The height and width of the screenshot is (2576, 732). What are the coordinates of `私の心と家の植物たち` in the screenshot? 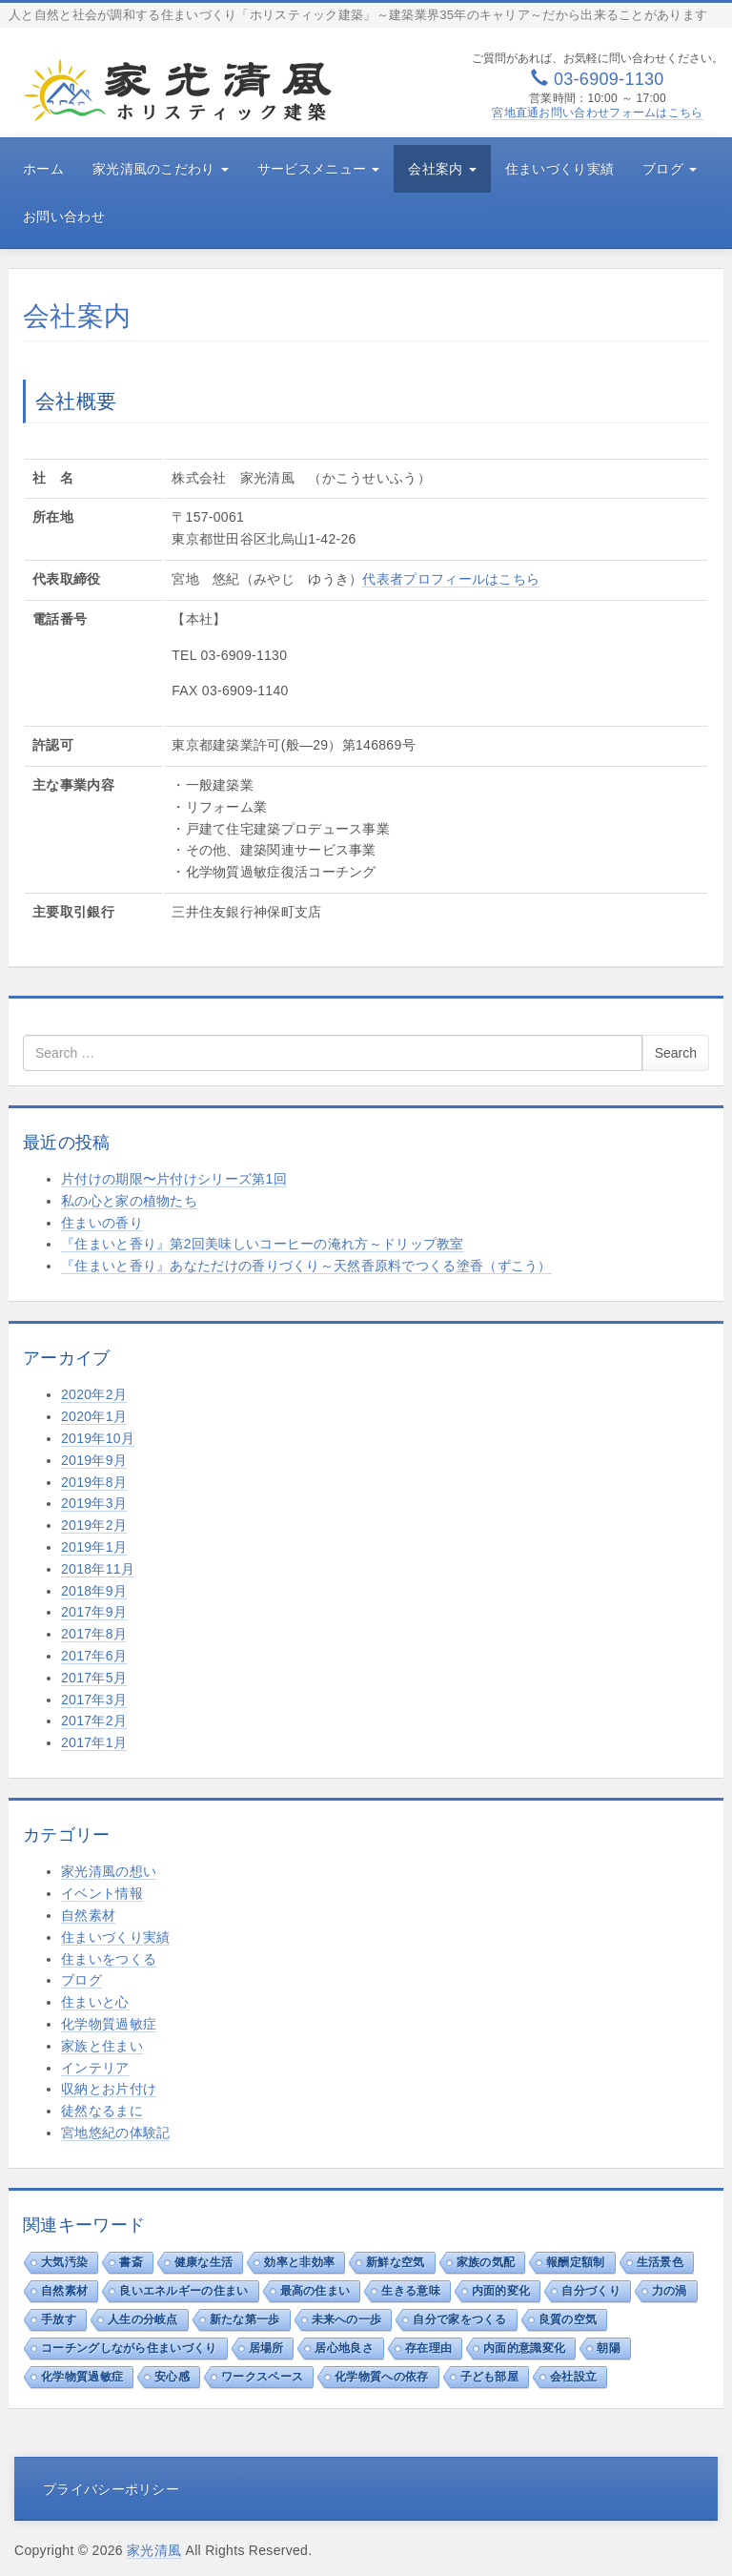 It's located at (129, 1200).